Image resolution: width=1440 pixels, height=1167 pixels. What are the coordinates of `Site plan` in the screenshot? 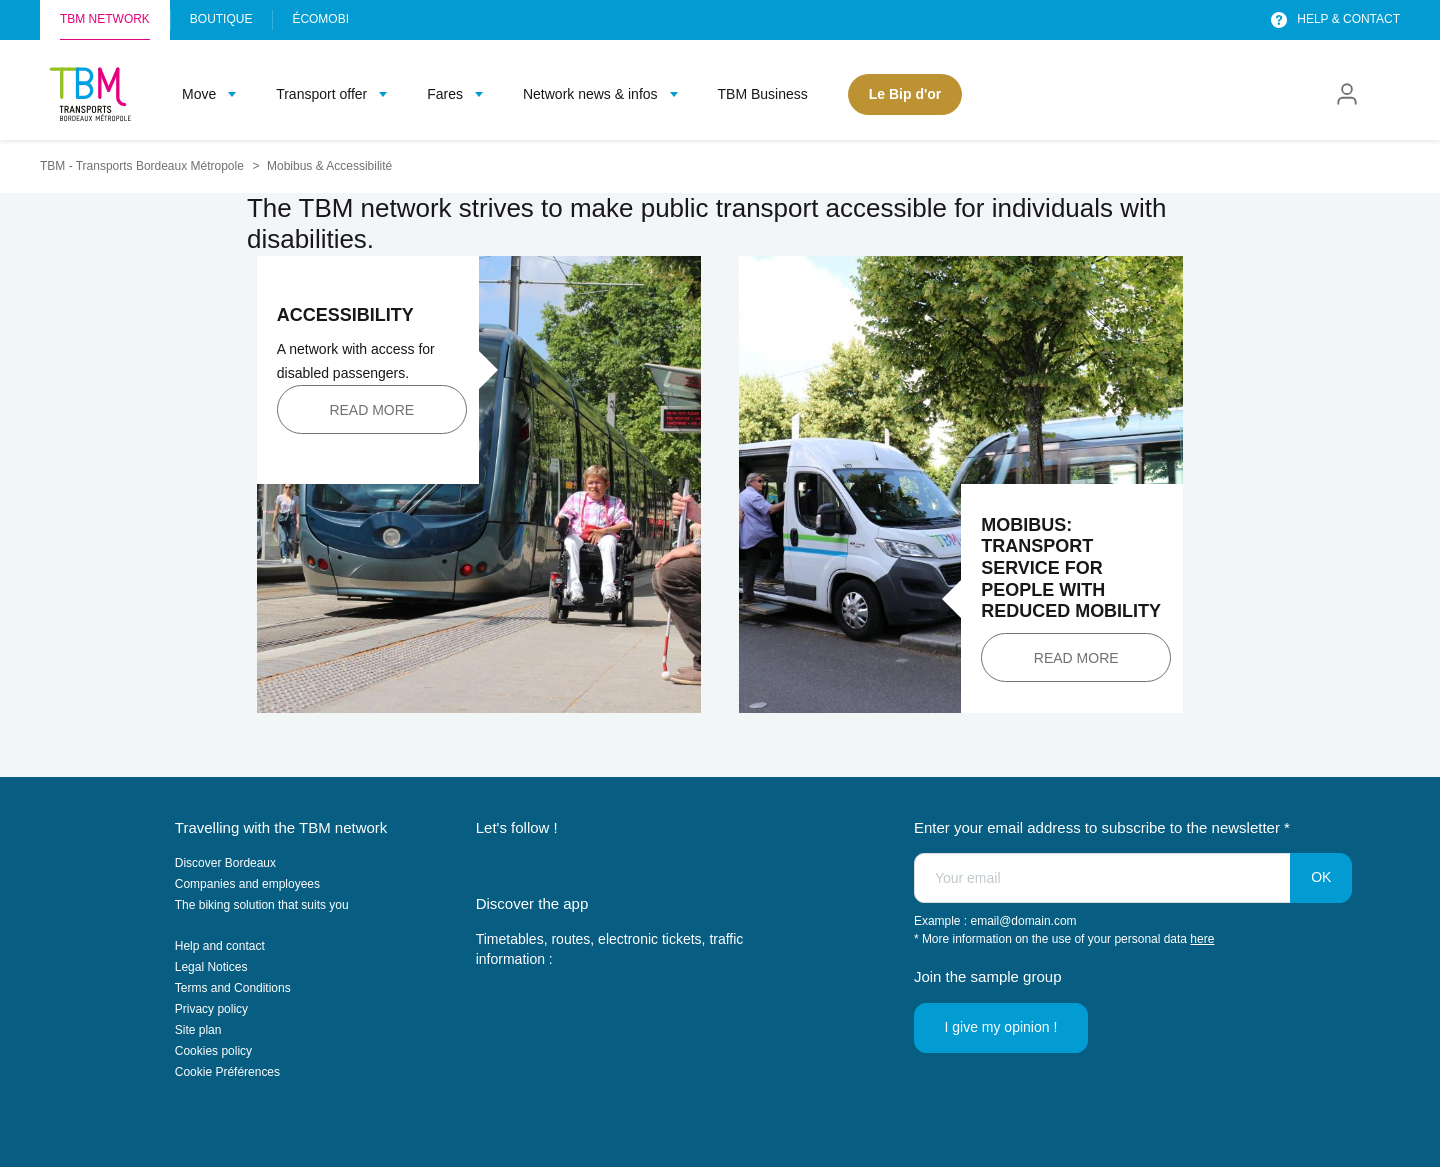 It's located at (198, 1030).